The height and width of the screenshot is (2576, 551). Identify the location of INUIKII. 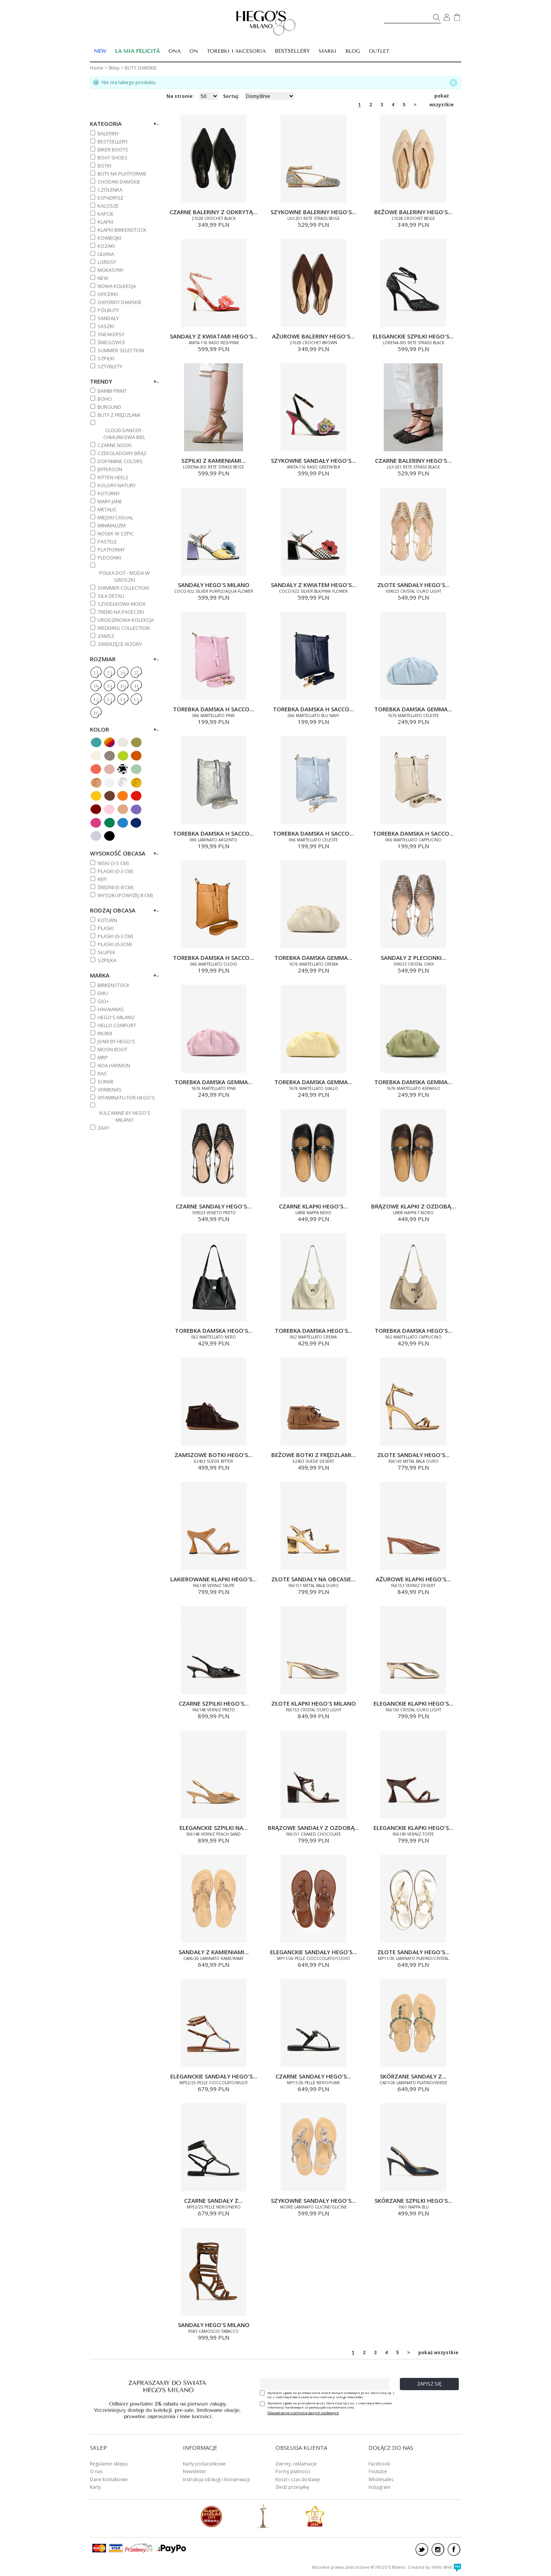
(105, 1033).